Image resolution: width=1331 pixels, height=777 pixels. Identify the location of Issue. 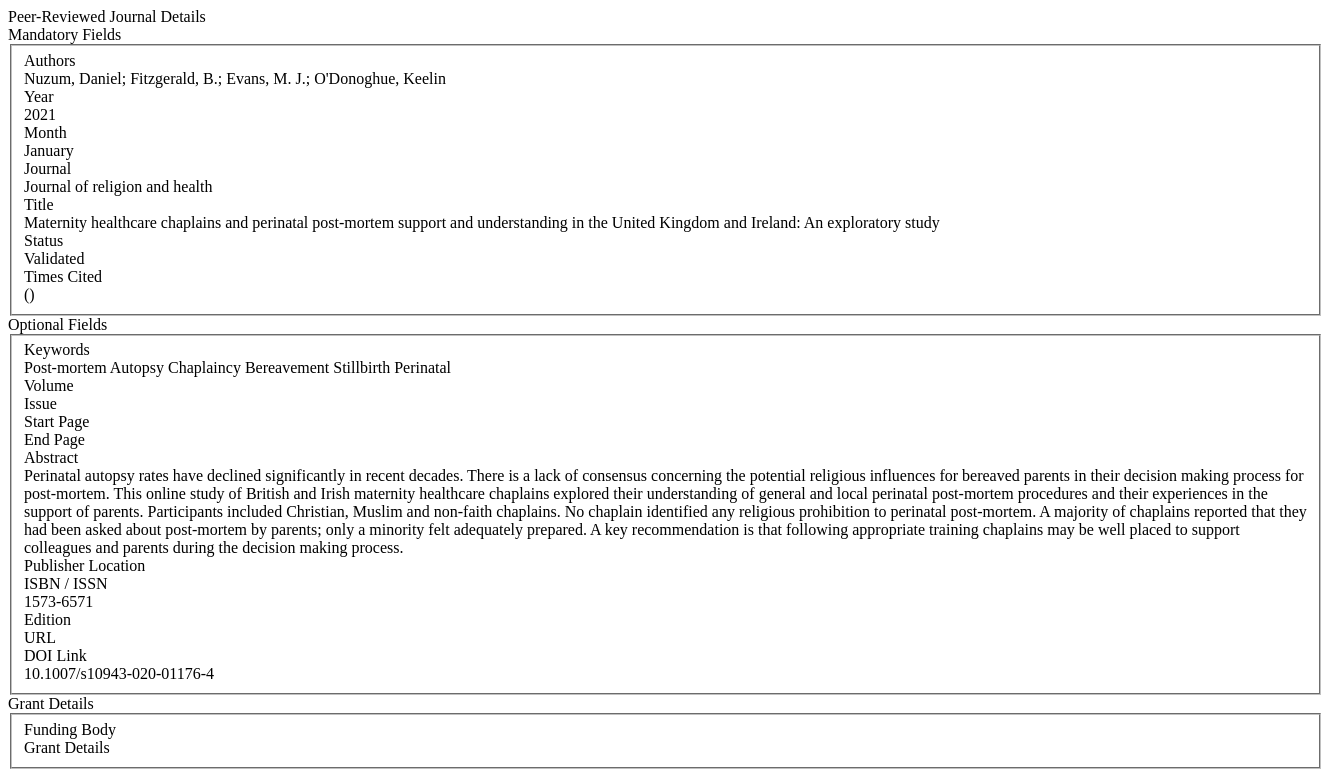
(40, 403).